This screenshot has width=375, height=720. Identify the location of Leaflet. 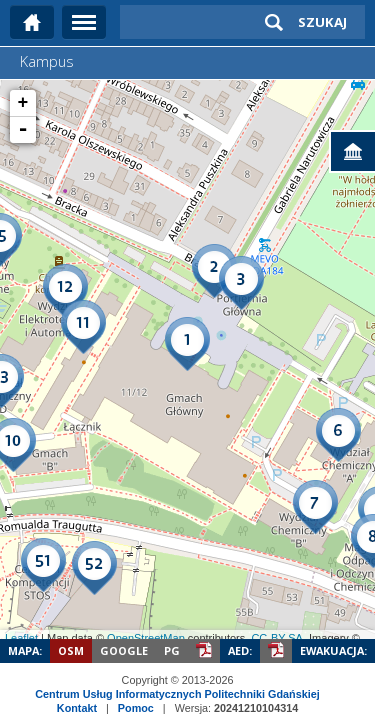
(21, 638).